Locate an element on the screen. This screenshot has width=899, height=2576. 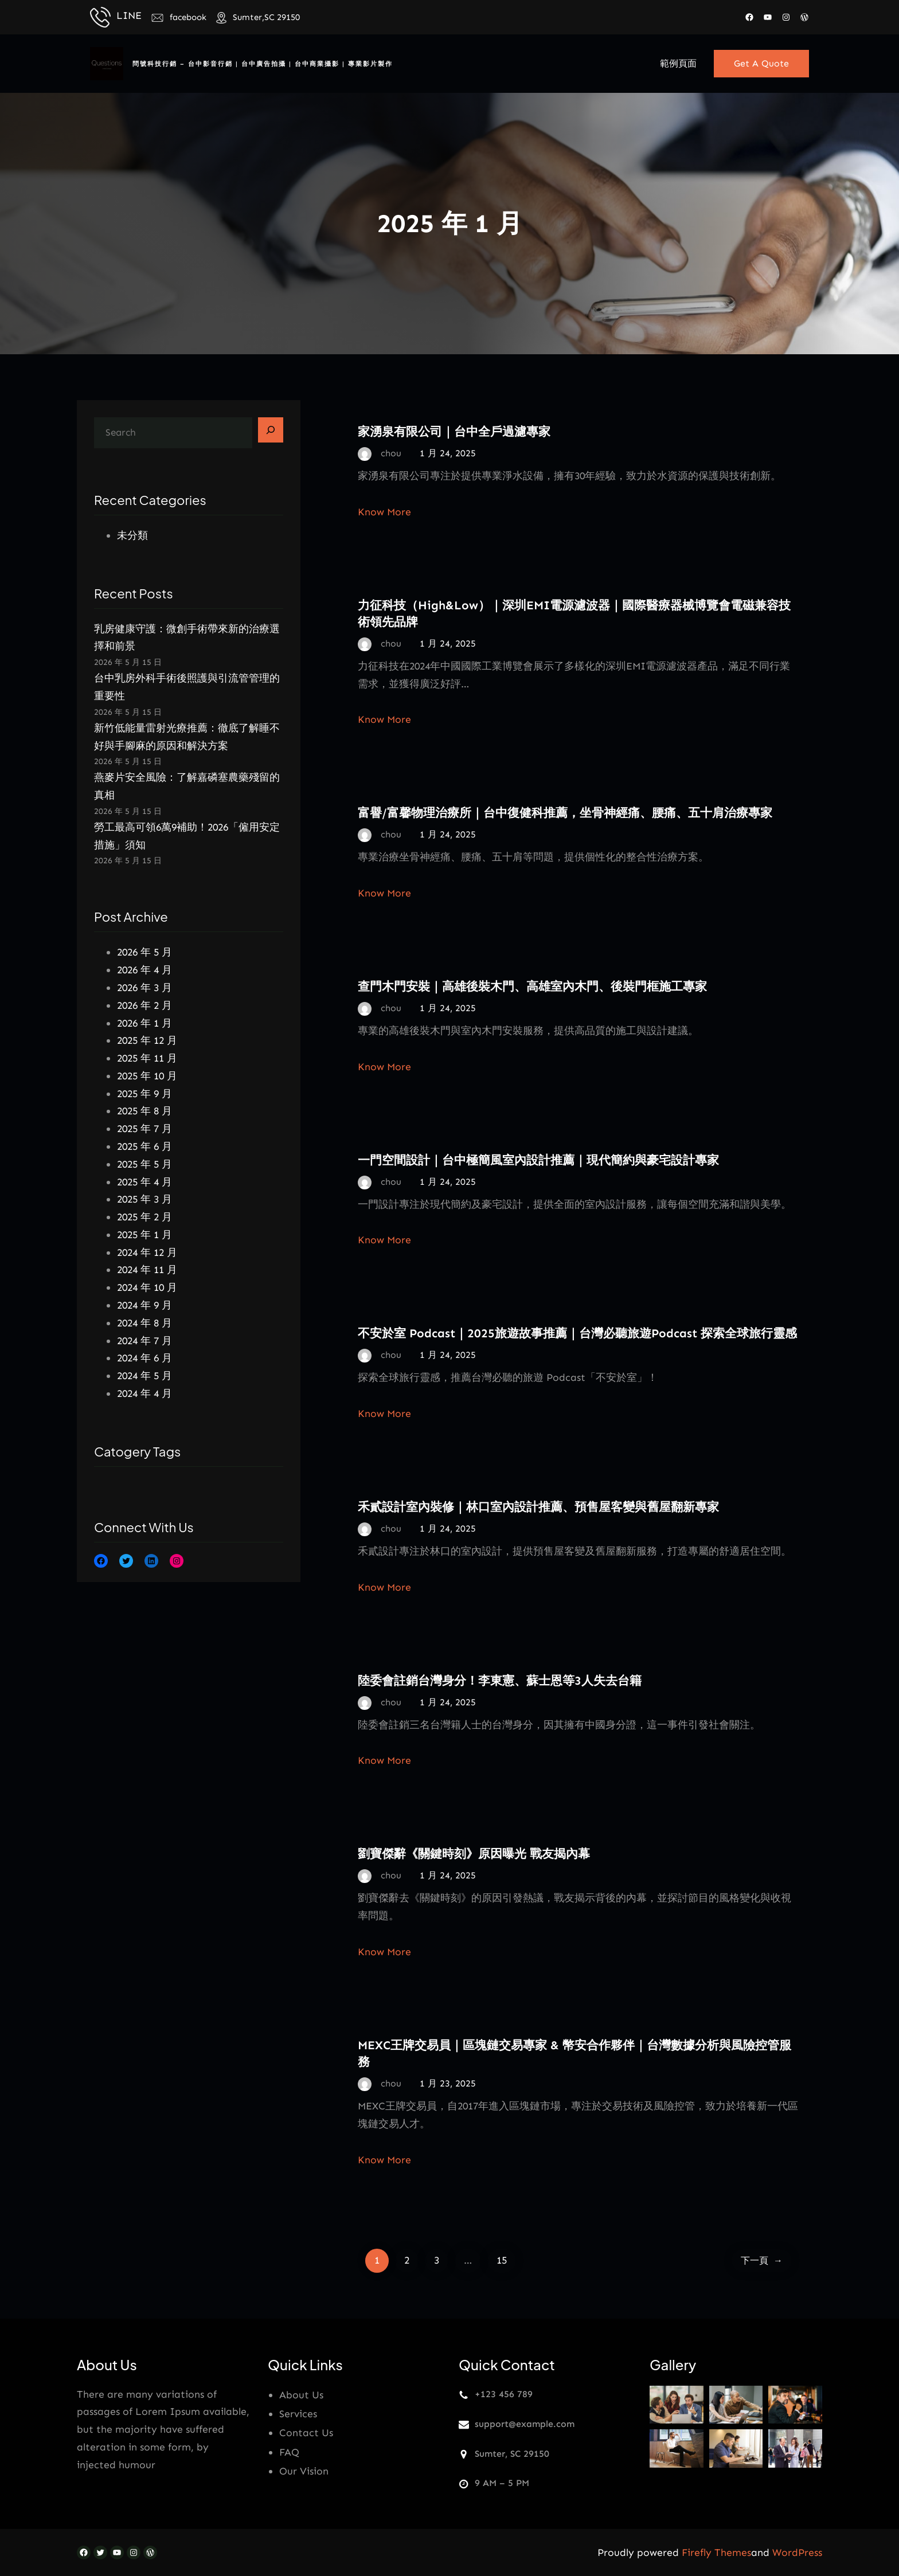
查門木門安裝｜高雄後裝木門、高雄室內木門、後裝門框施工專家 is located at coordinates (532, 986).